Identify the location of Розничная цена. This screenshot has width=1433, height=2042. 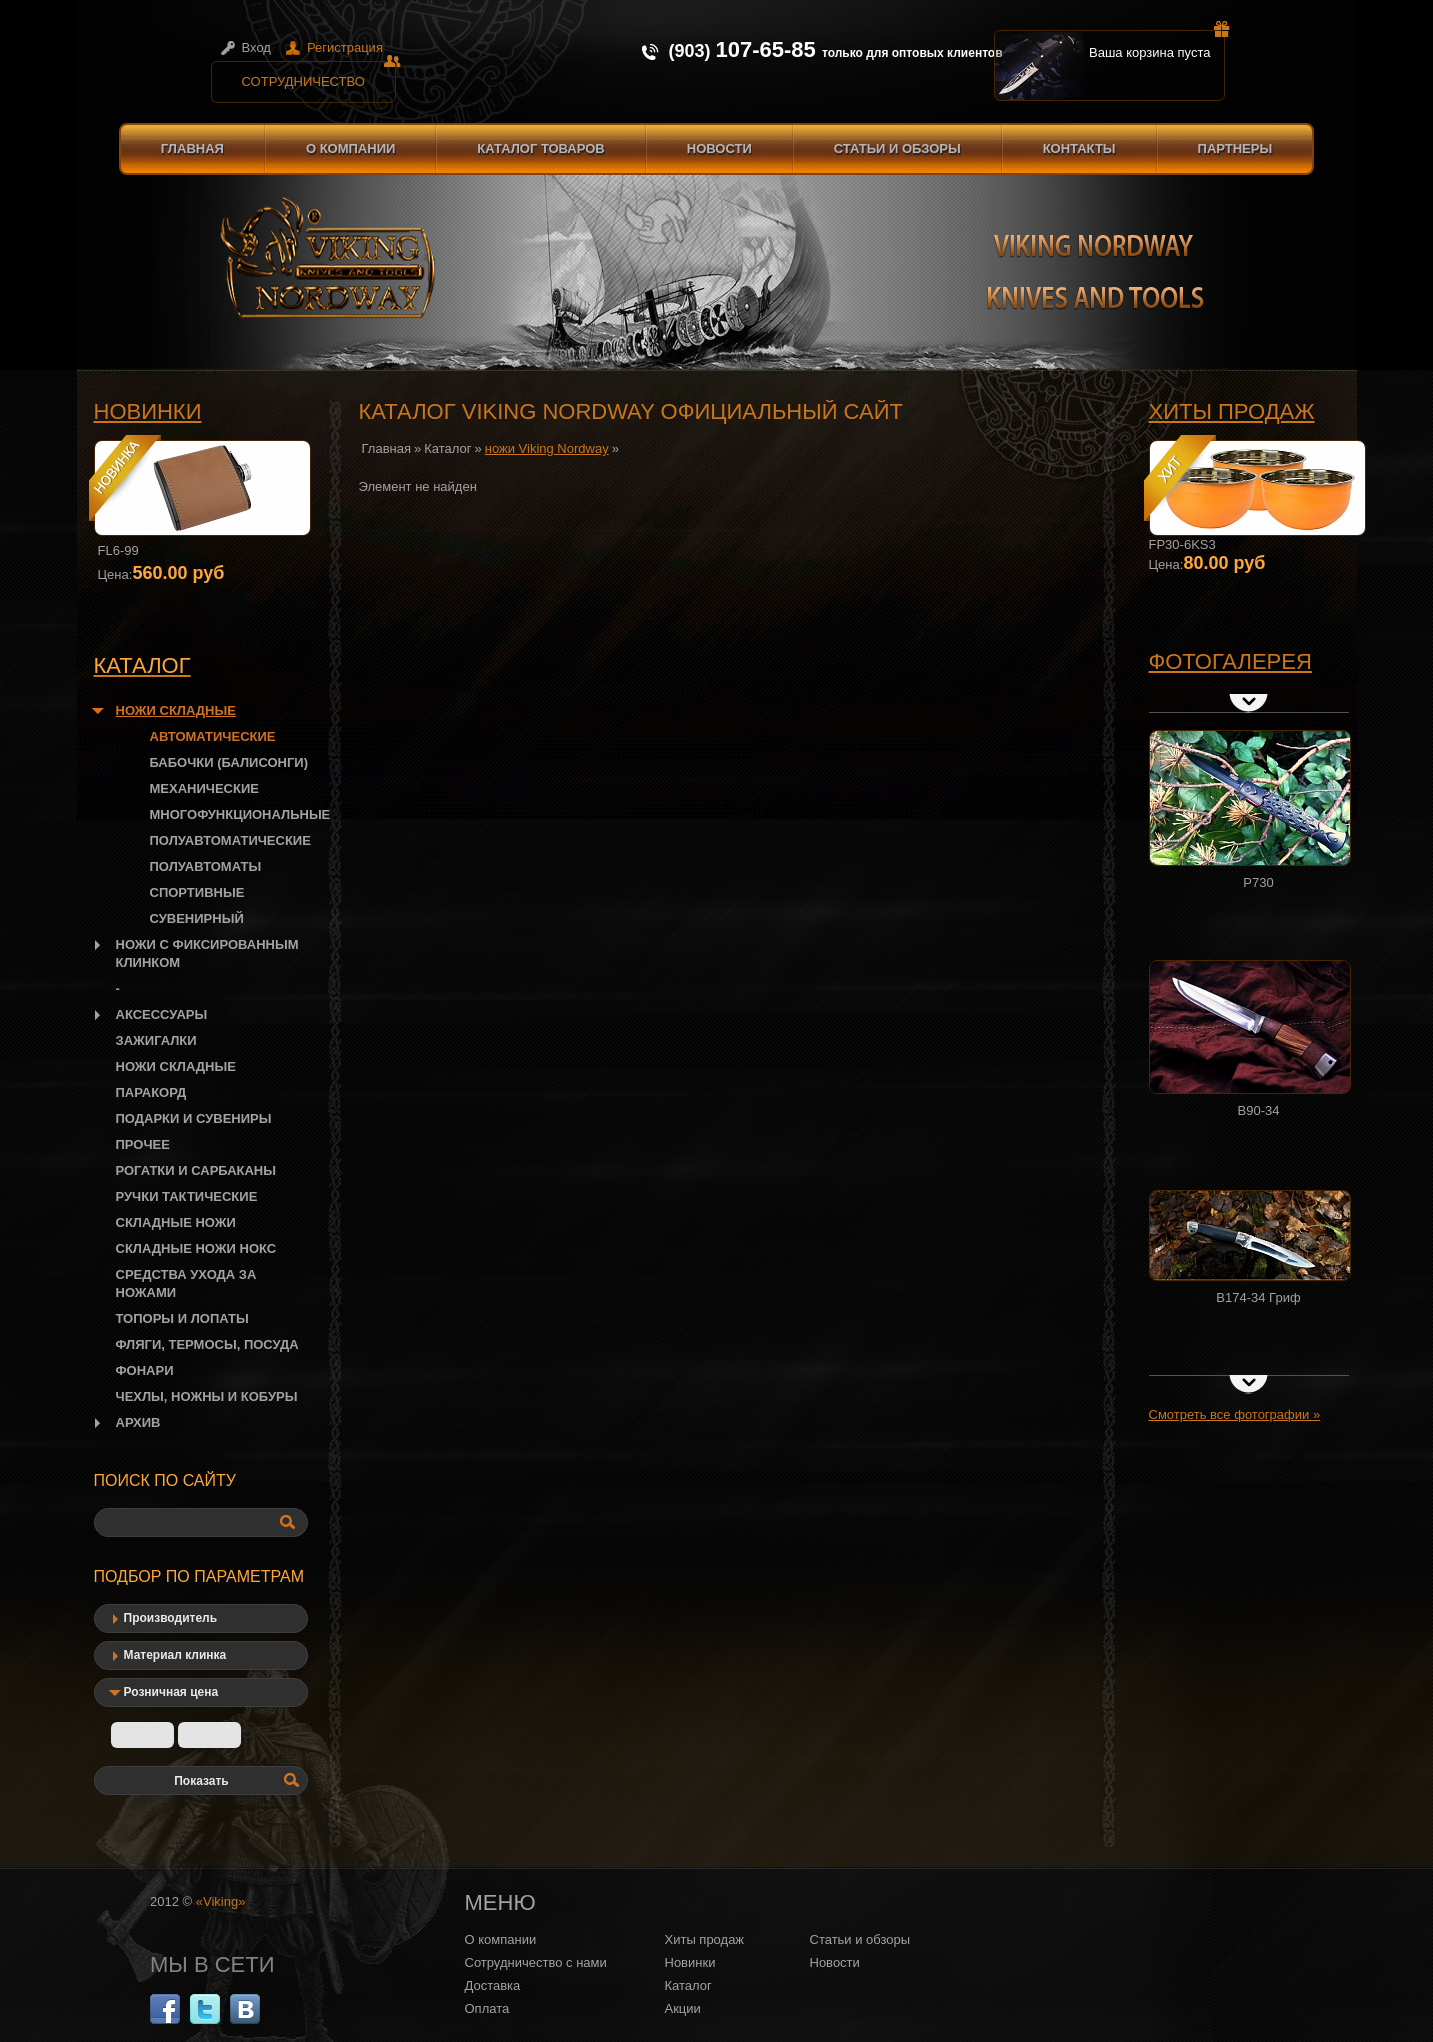
(171, 1692).